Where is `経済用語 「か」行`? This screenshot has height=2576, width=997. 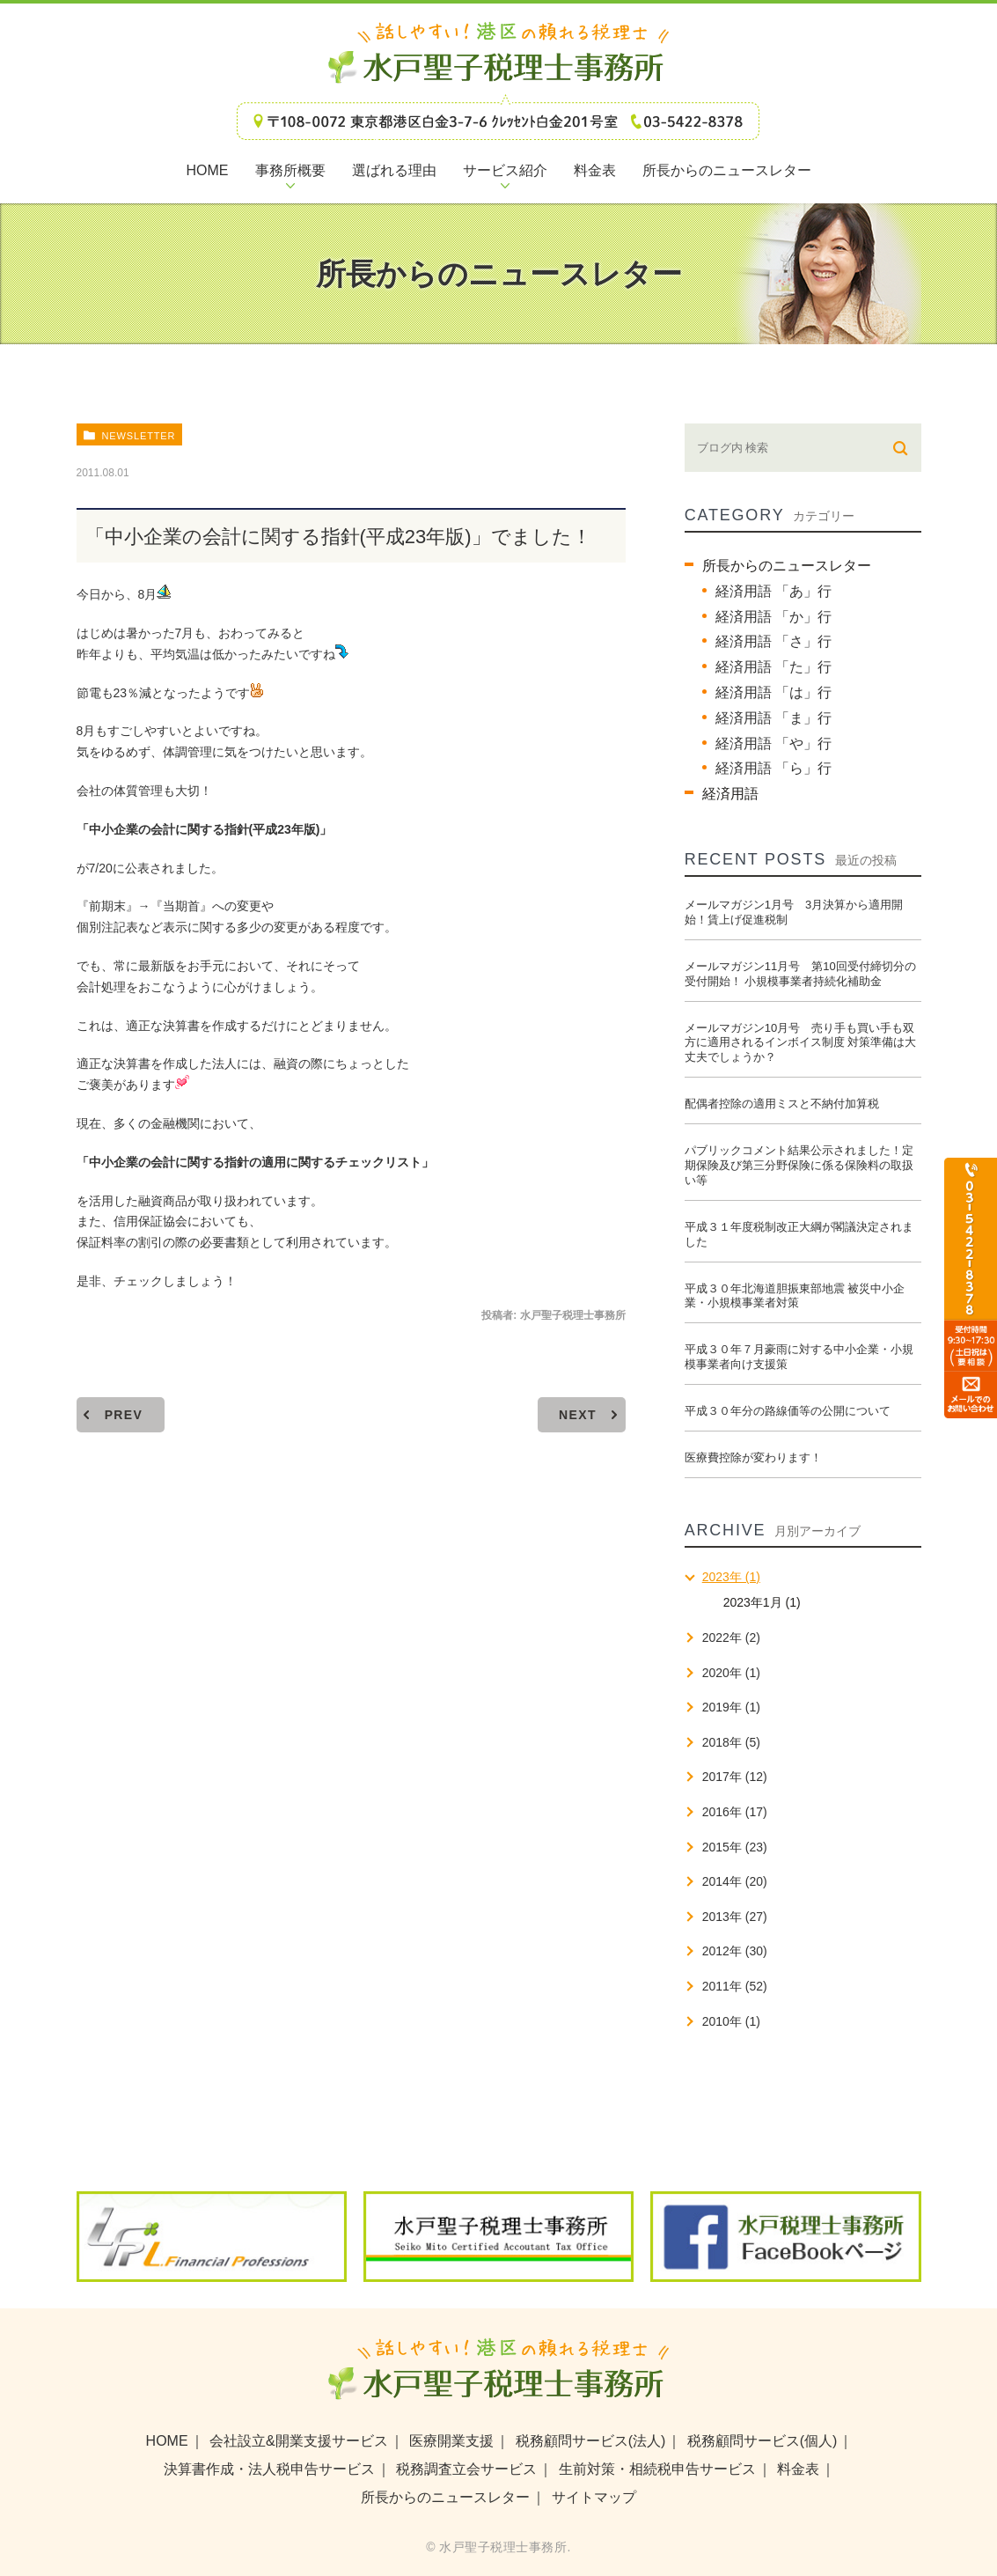 経済用語 「か」行 is located at coordinates (773, 616).